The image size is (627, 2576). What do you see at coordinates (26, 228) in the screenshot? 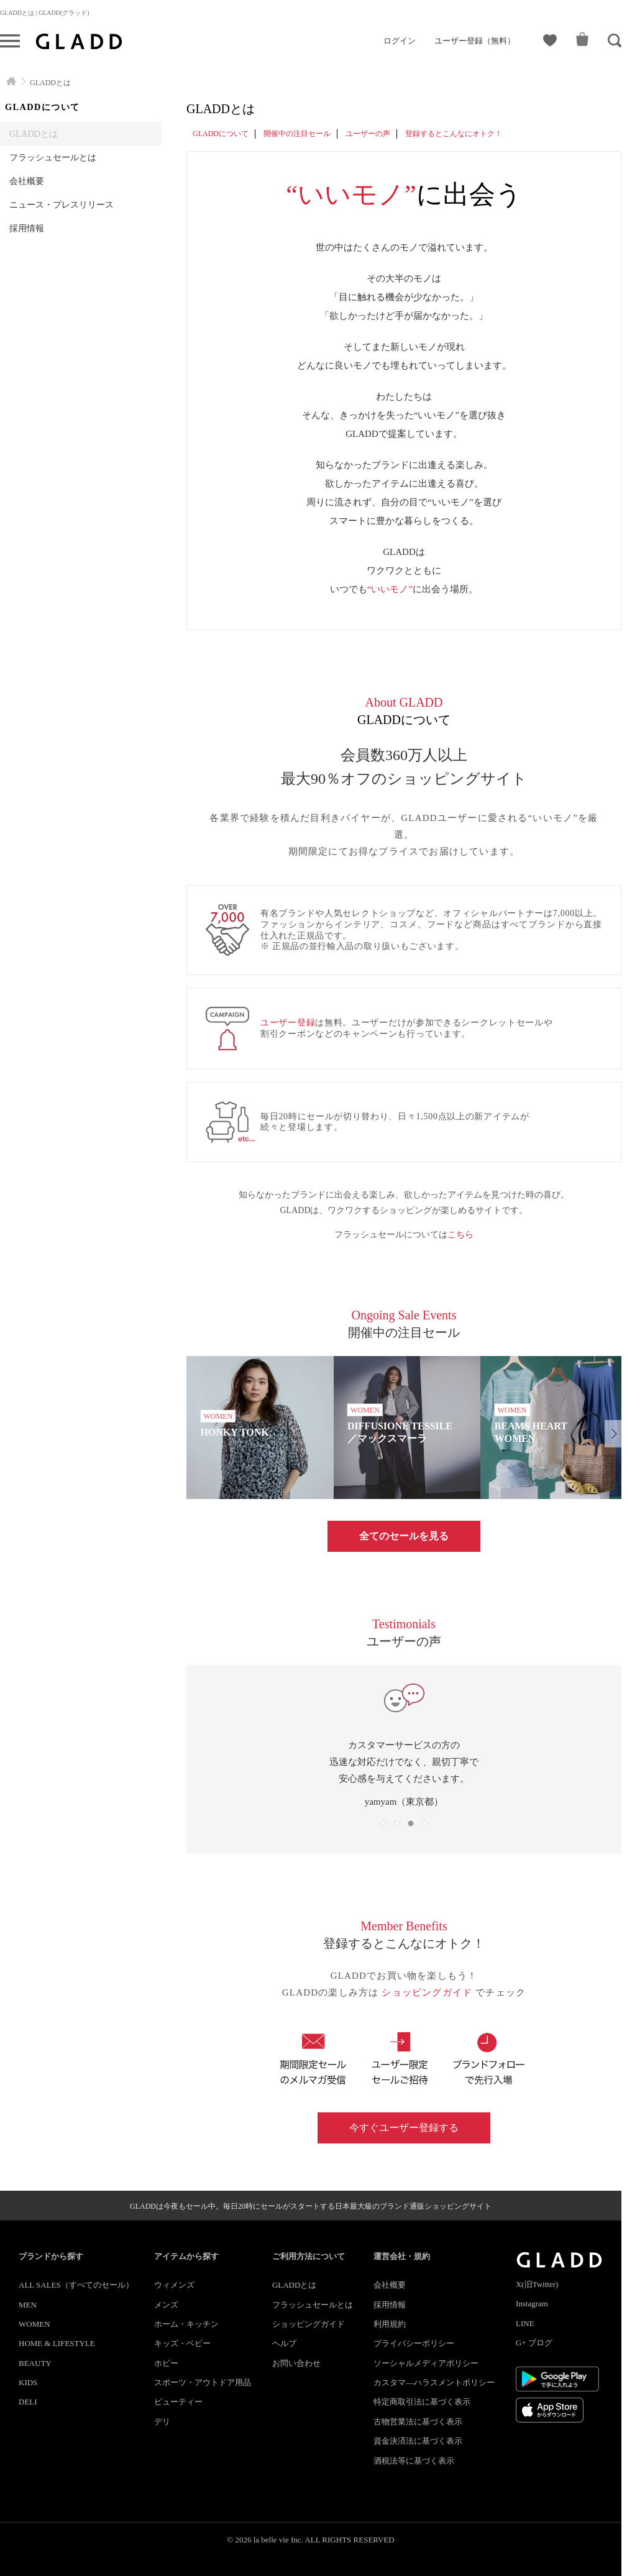
I see `採用情報` at bounding box center [26, 228].